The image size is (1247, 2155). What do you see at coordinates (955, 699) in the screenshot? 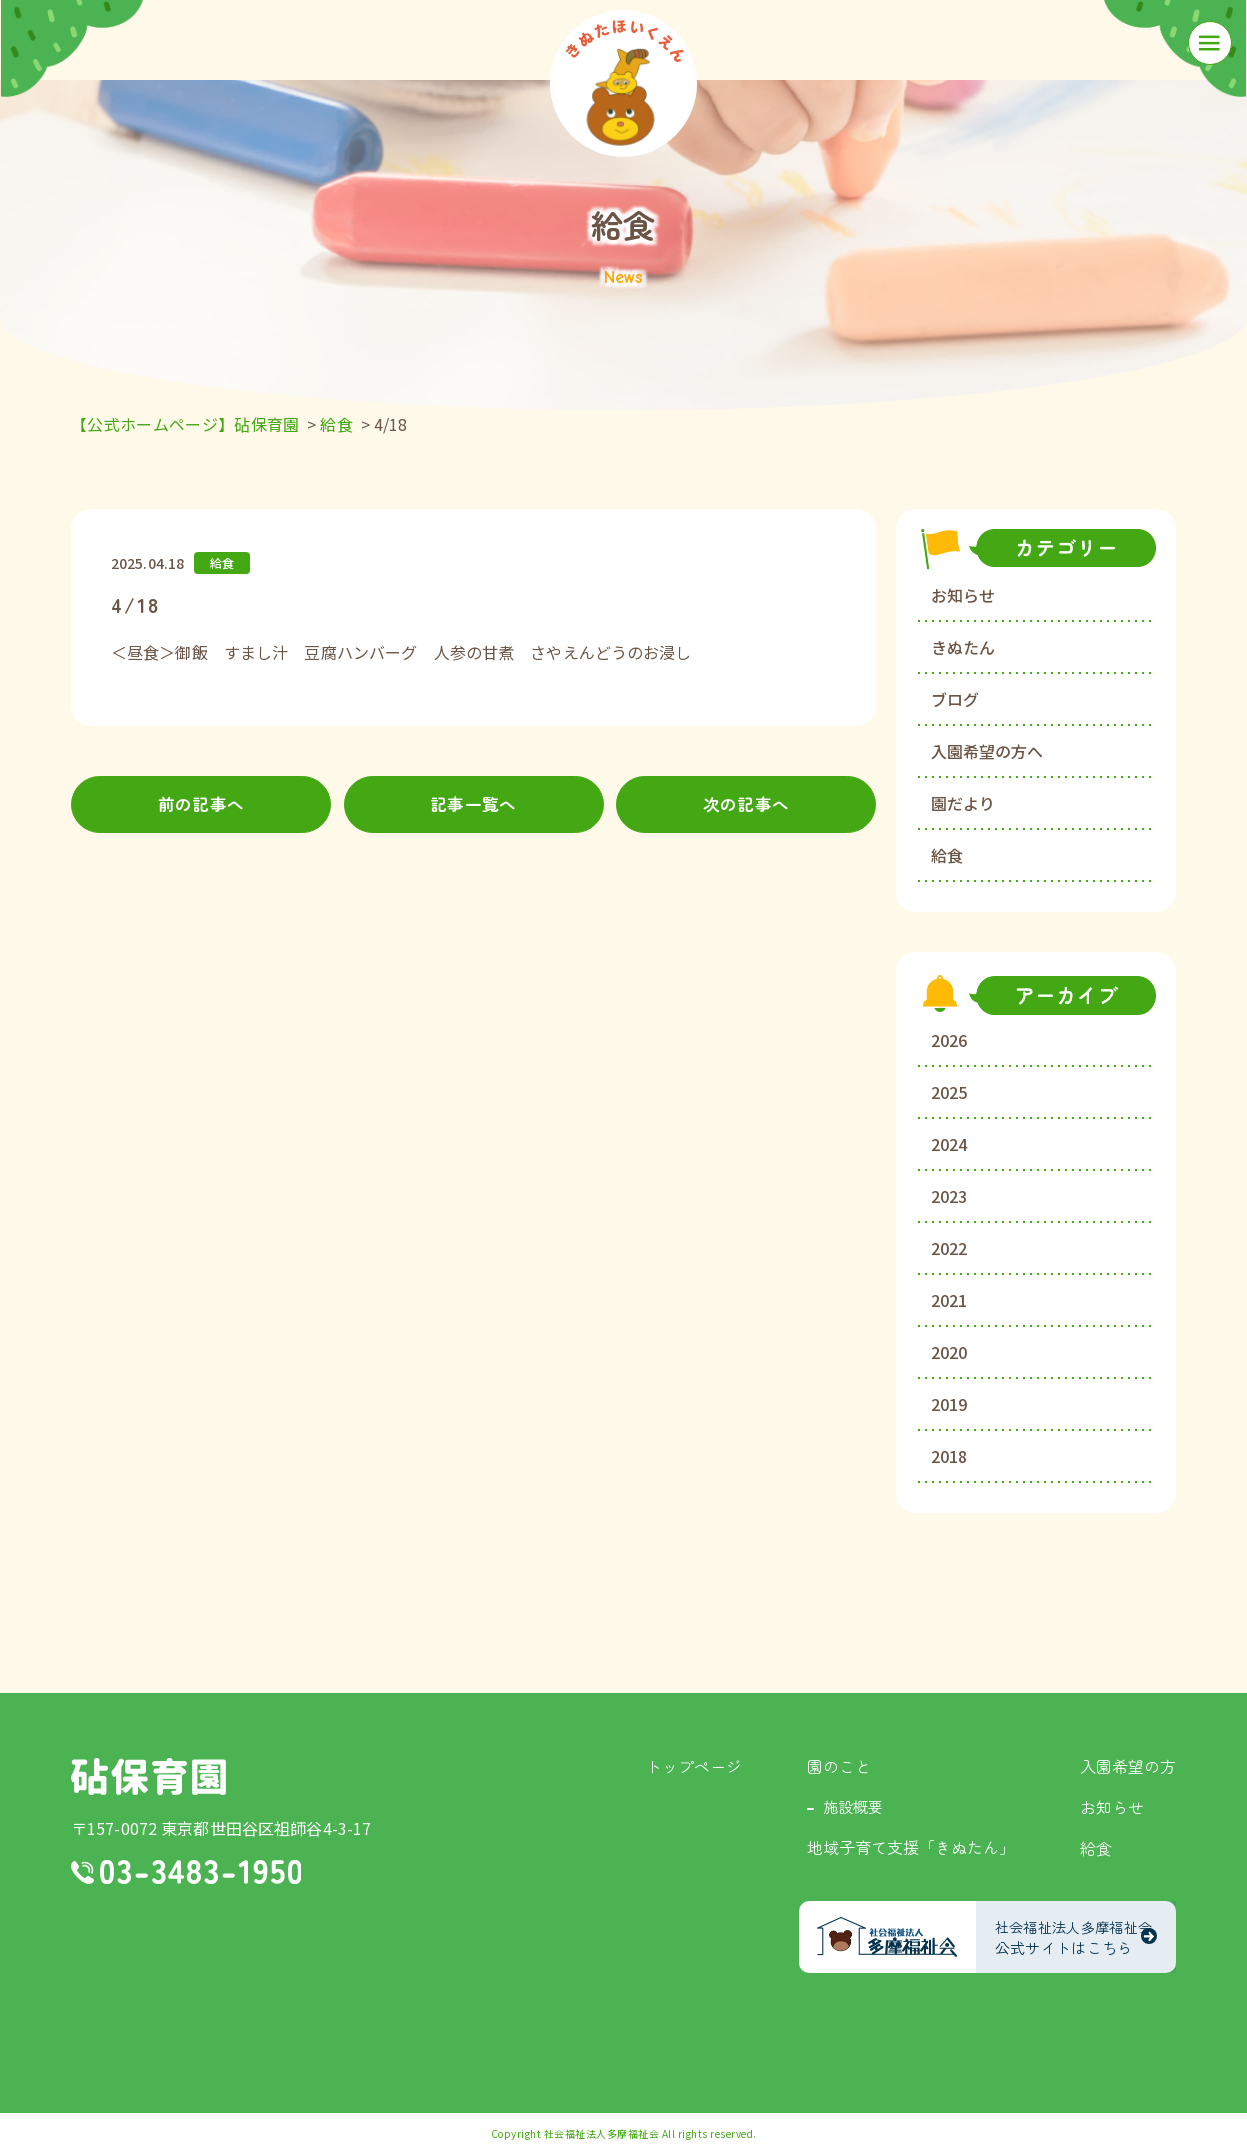
I see `ブログ` at bounding box center [955, 699].